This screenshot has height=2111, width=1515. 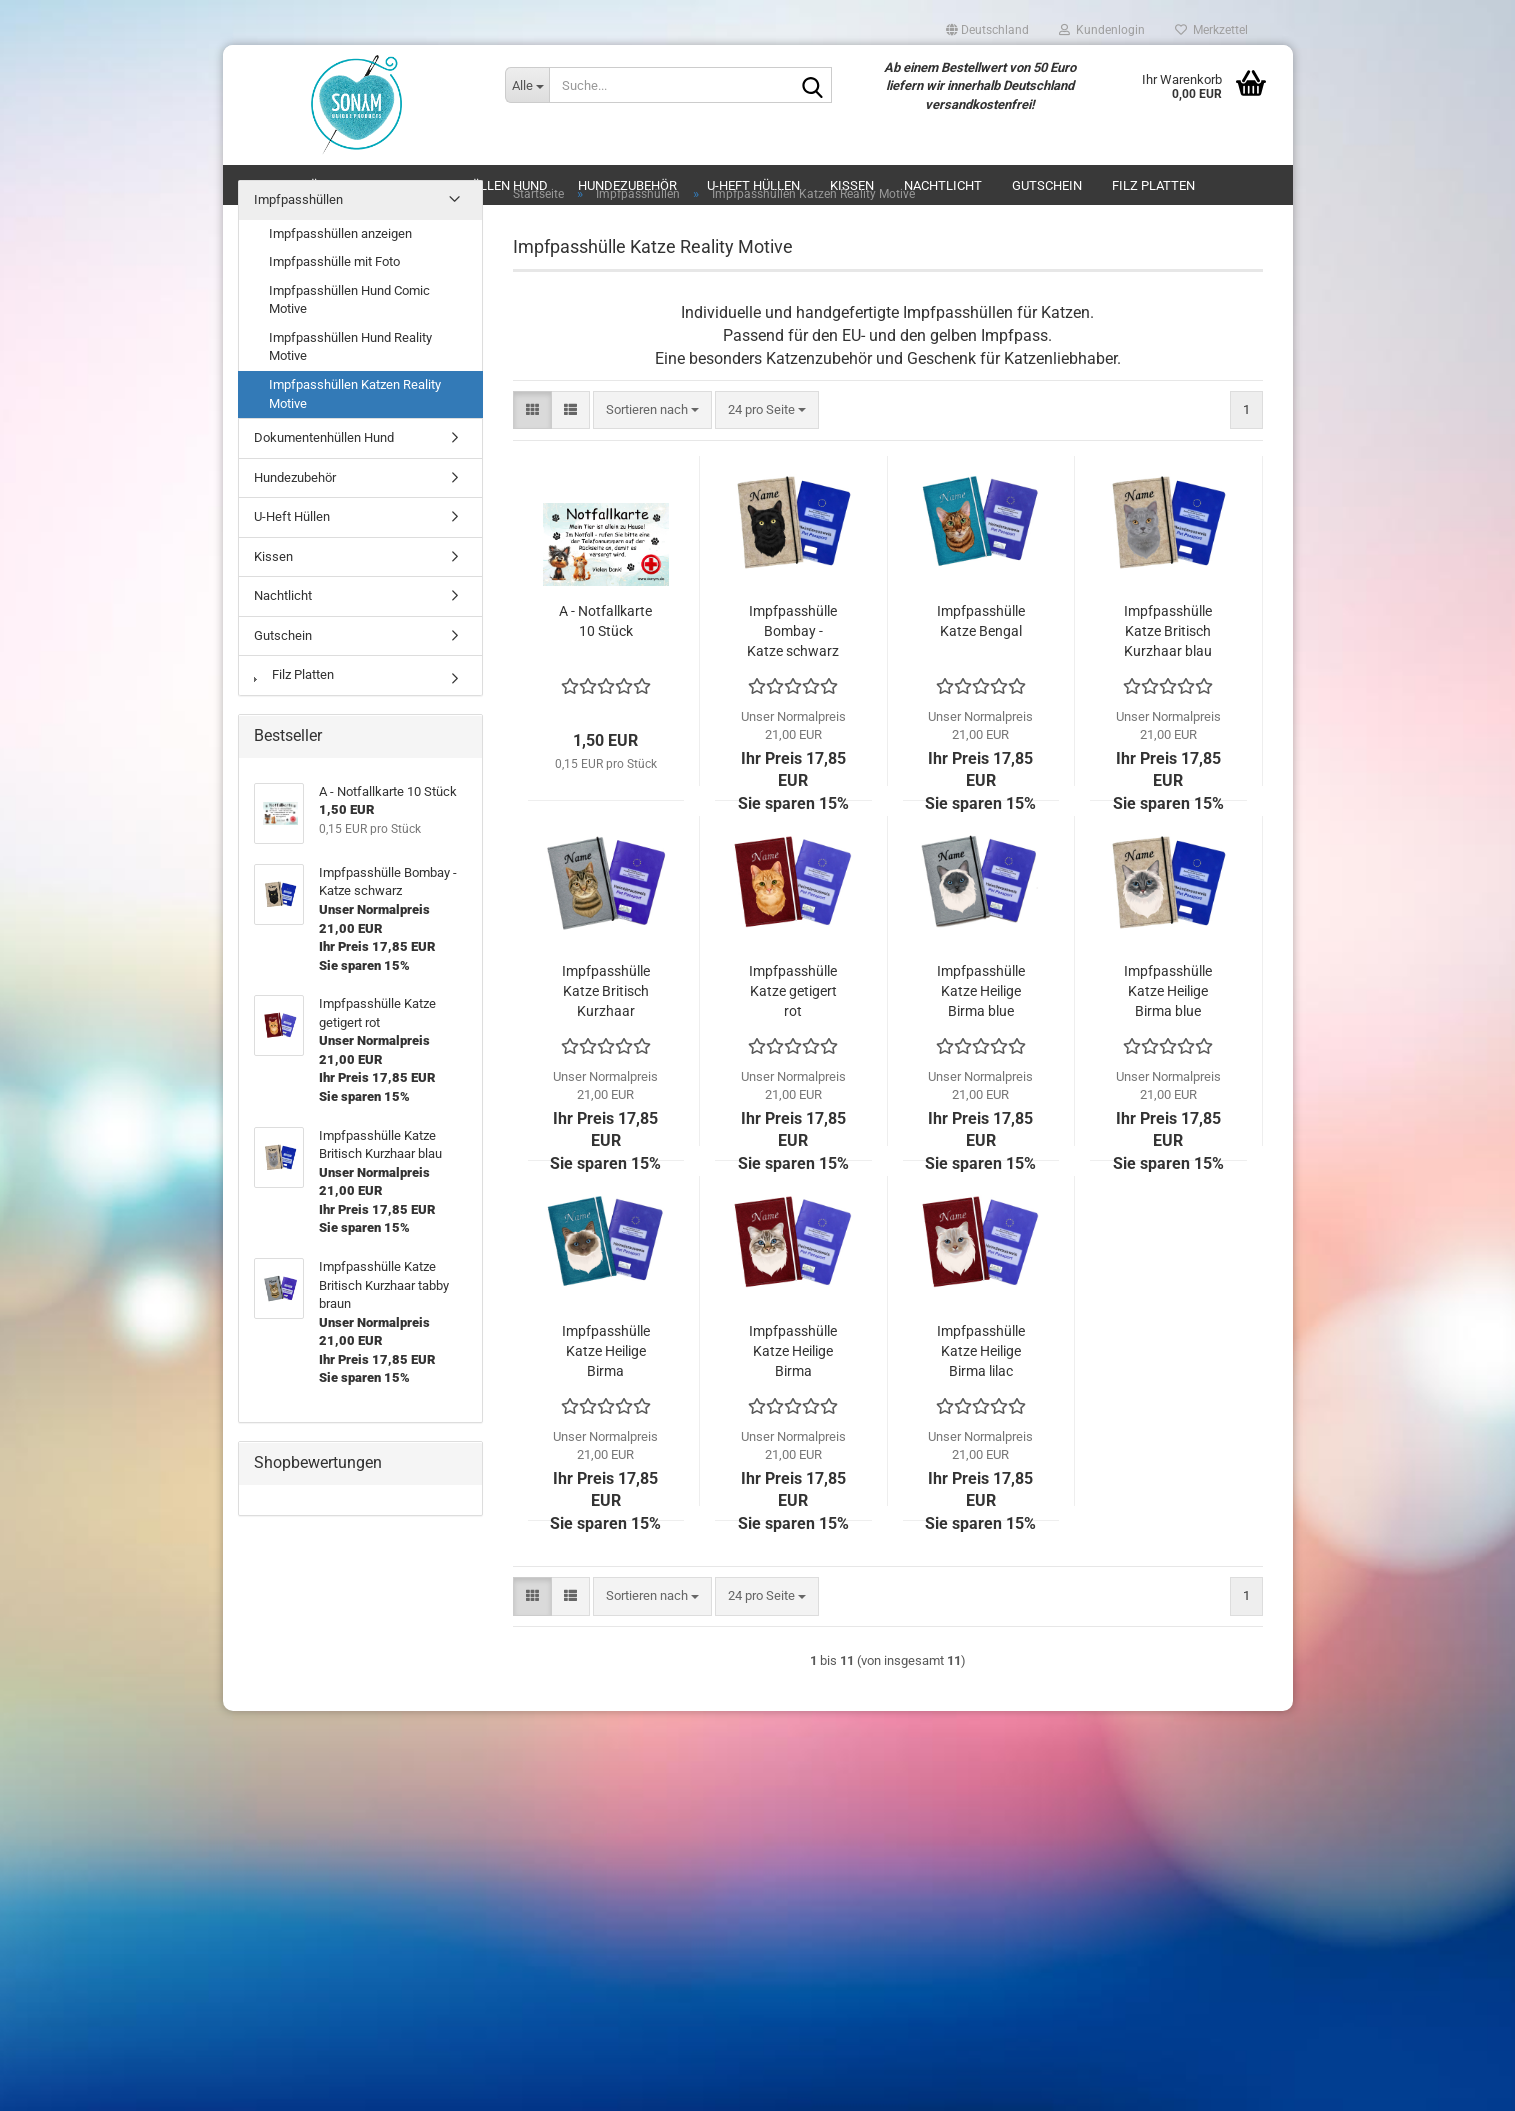 What do you see at coordinates (340, 233) in the screenshot?
I see `Impfpasshüllen anzeigen` at bounding box center [340, 233].